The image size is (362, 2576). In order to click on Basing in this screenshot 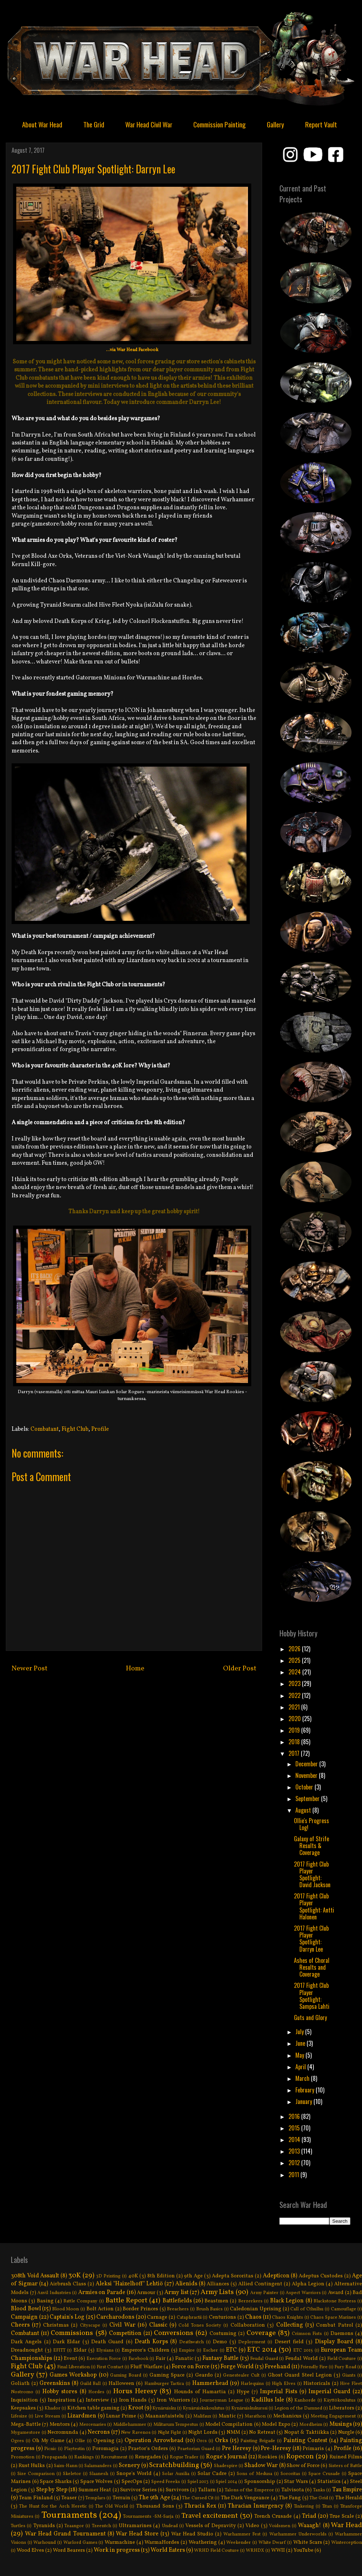, I will do `click(45, 2301)`.